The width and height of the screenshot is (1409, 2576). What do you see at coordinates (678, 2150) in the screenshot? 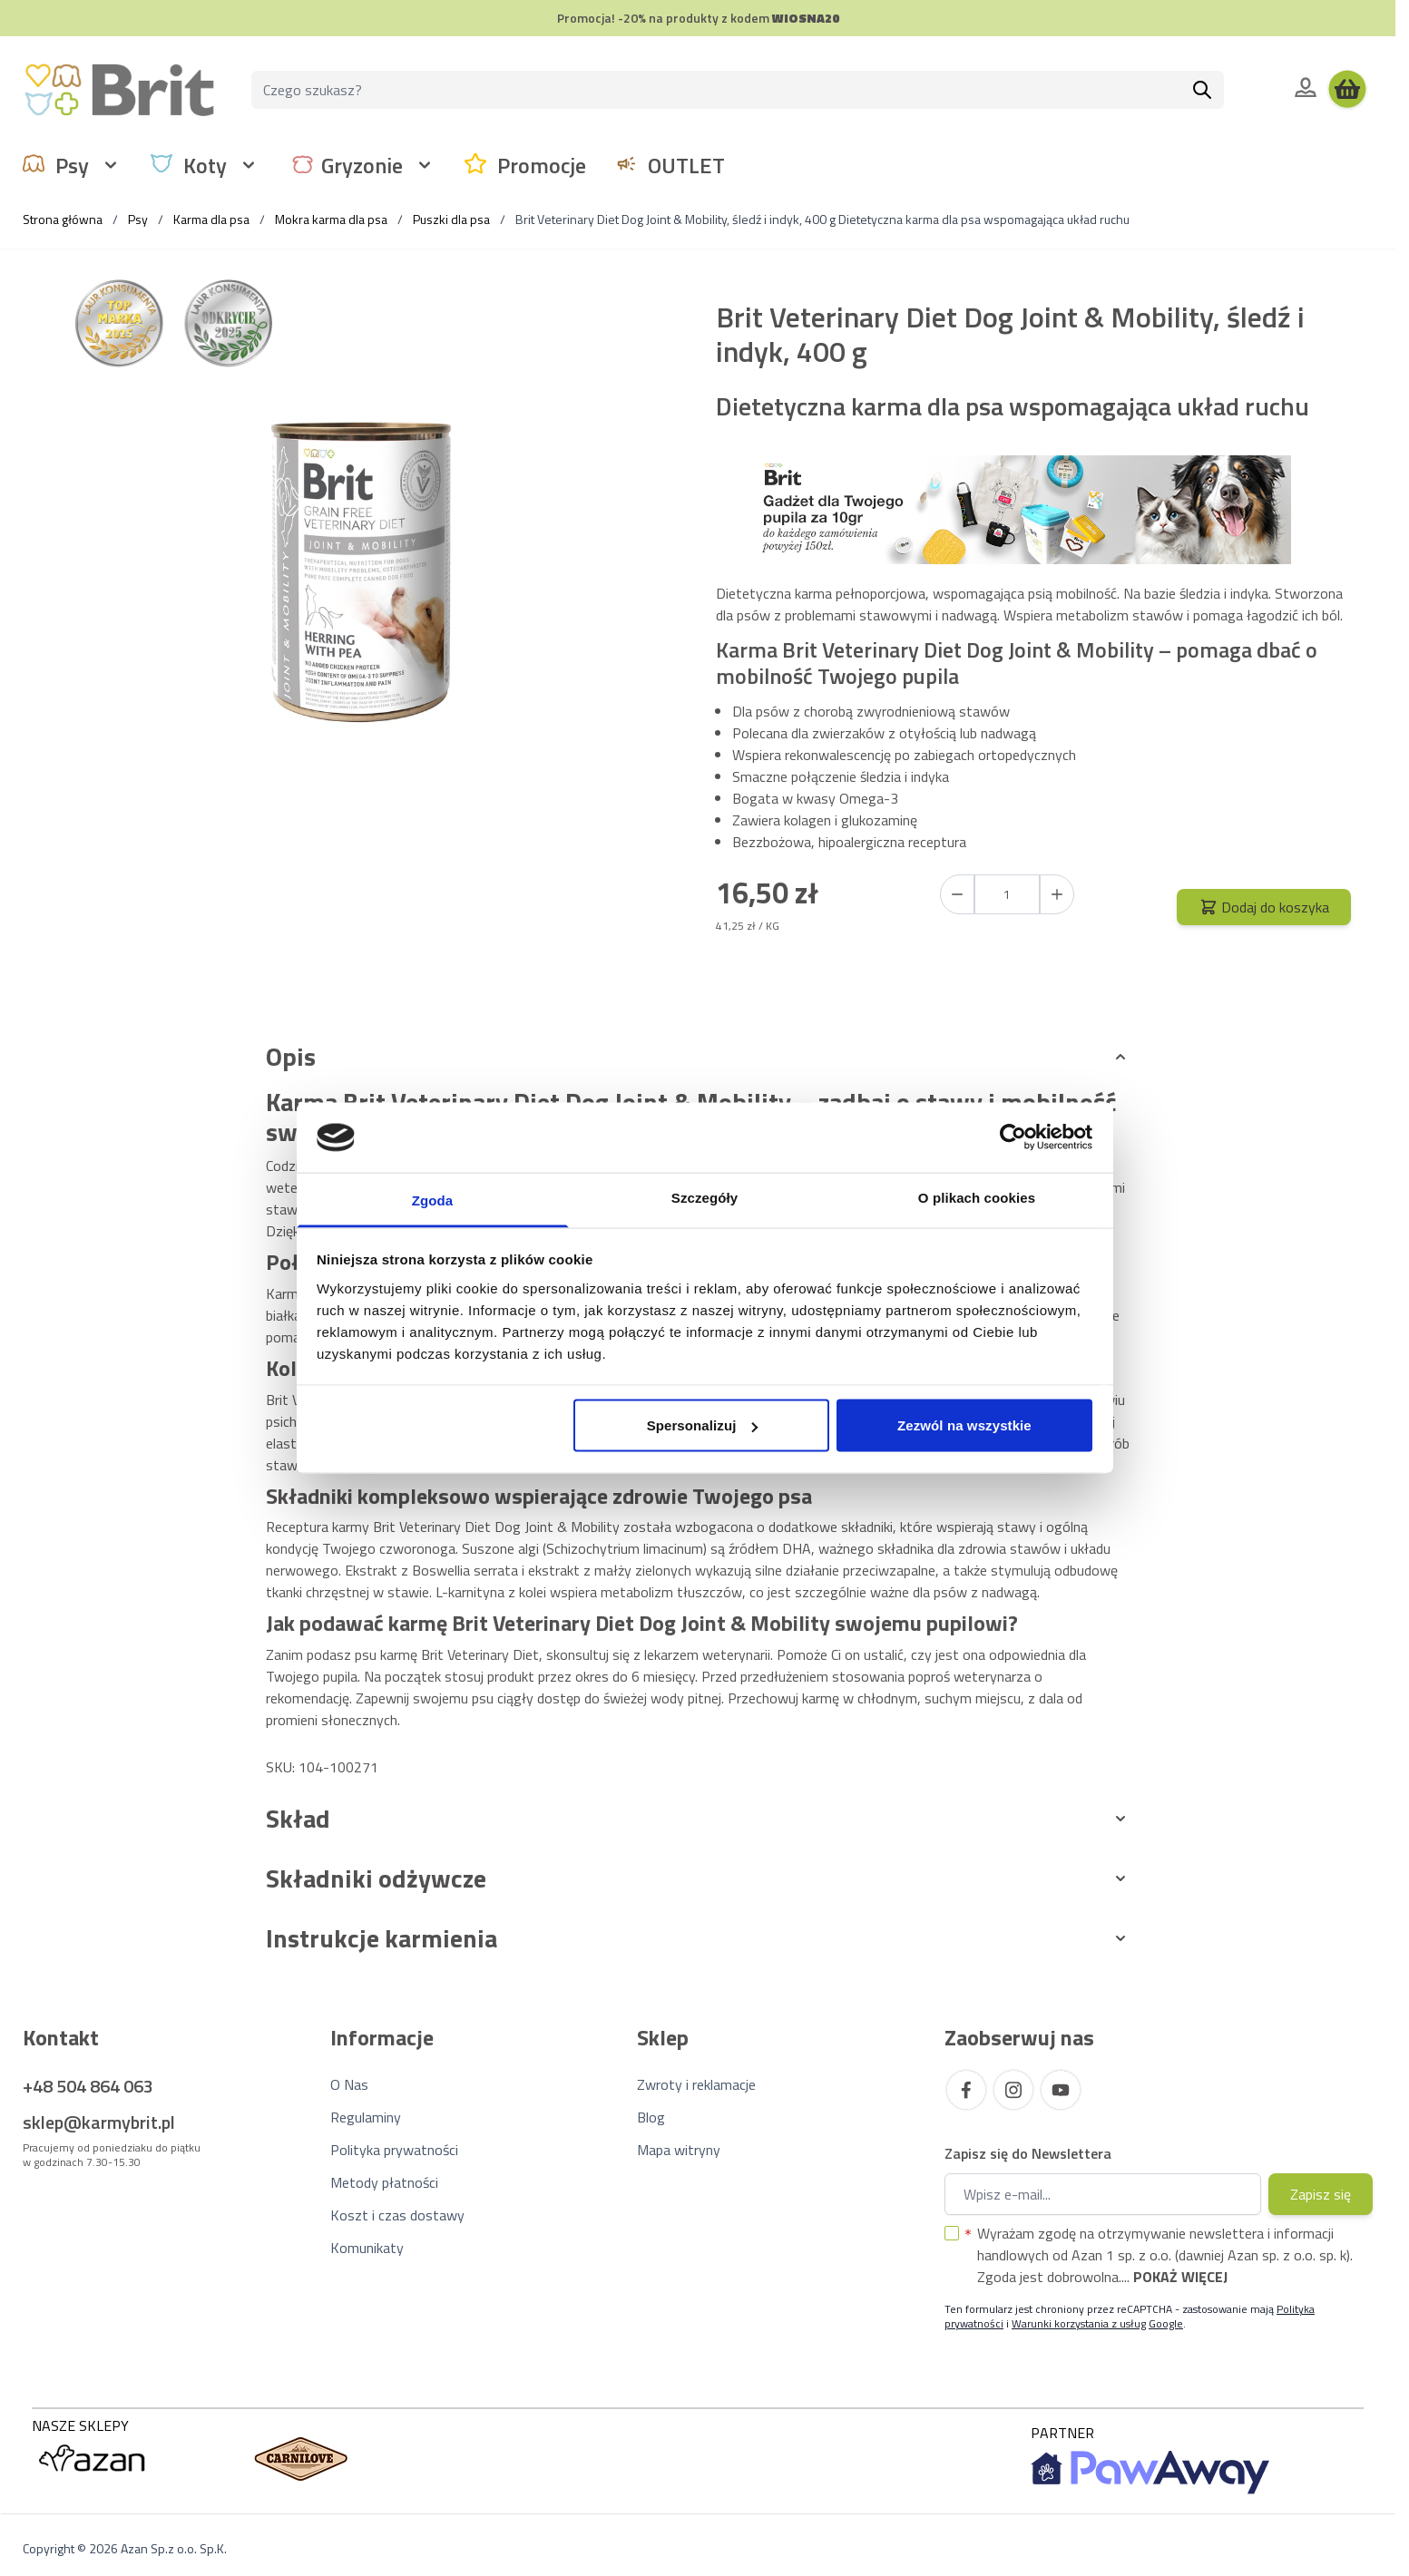
I see `Mapa witryny` at bounding box center [678, 2150].